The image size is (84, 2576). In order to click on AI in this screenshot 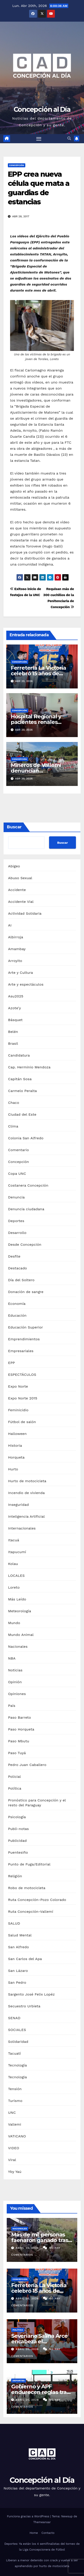, I will do `click(10, 925)`.